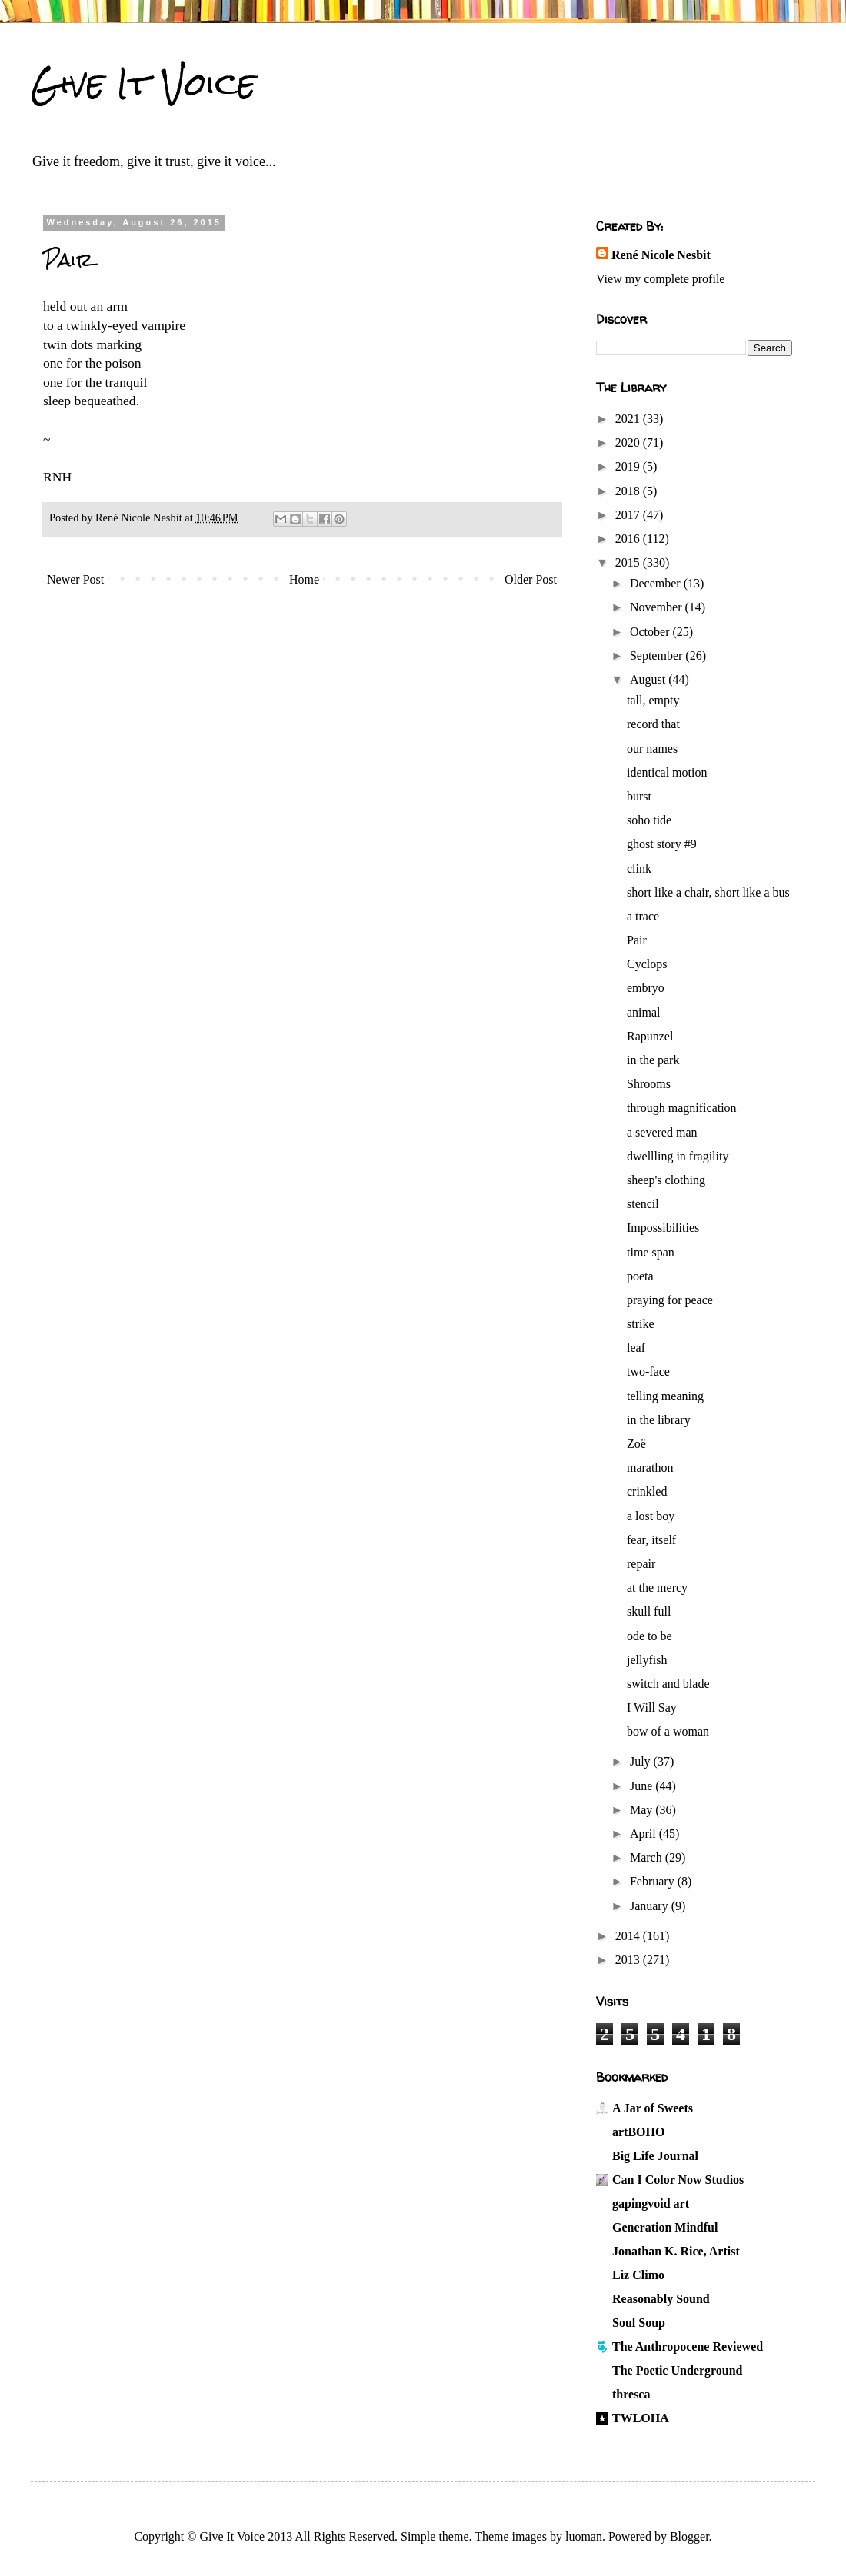 The image size is (846, 2576). What do you see at coordinates (668, 1683) in the screenshot?
I see `switch and blade` at bounding box center [668, 1683].